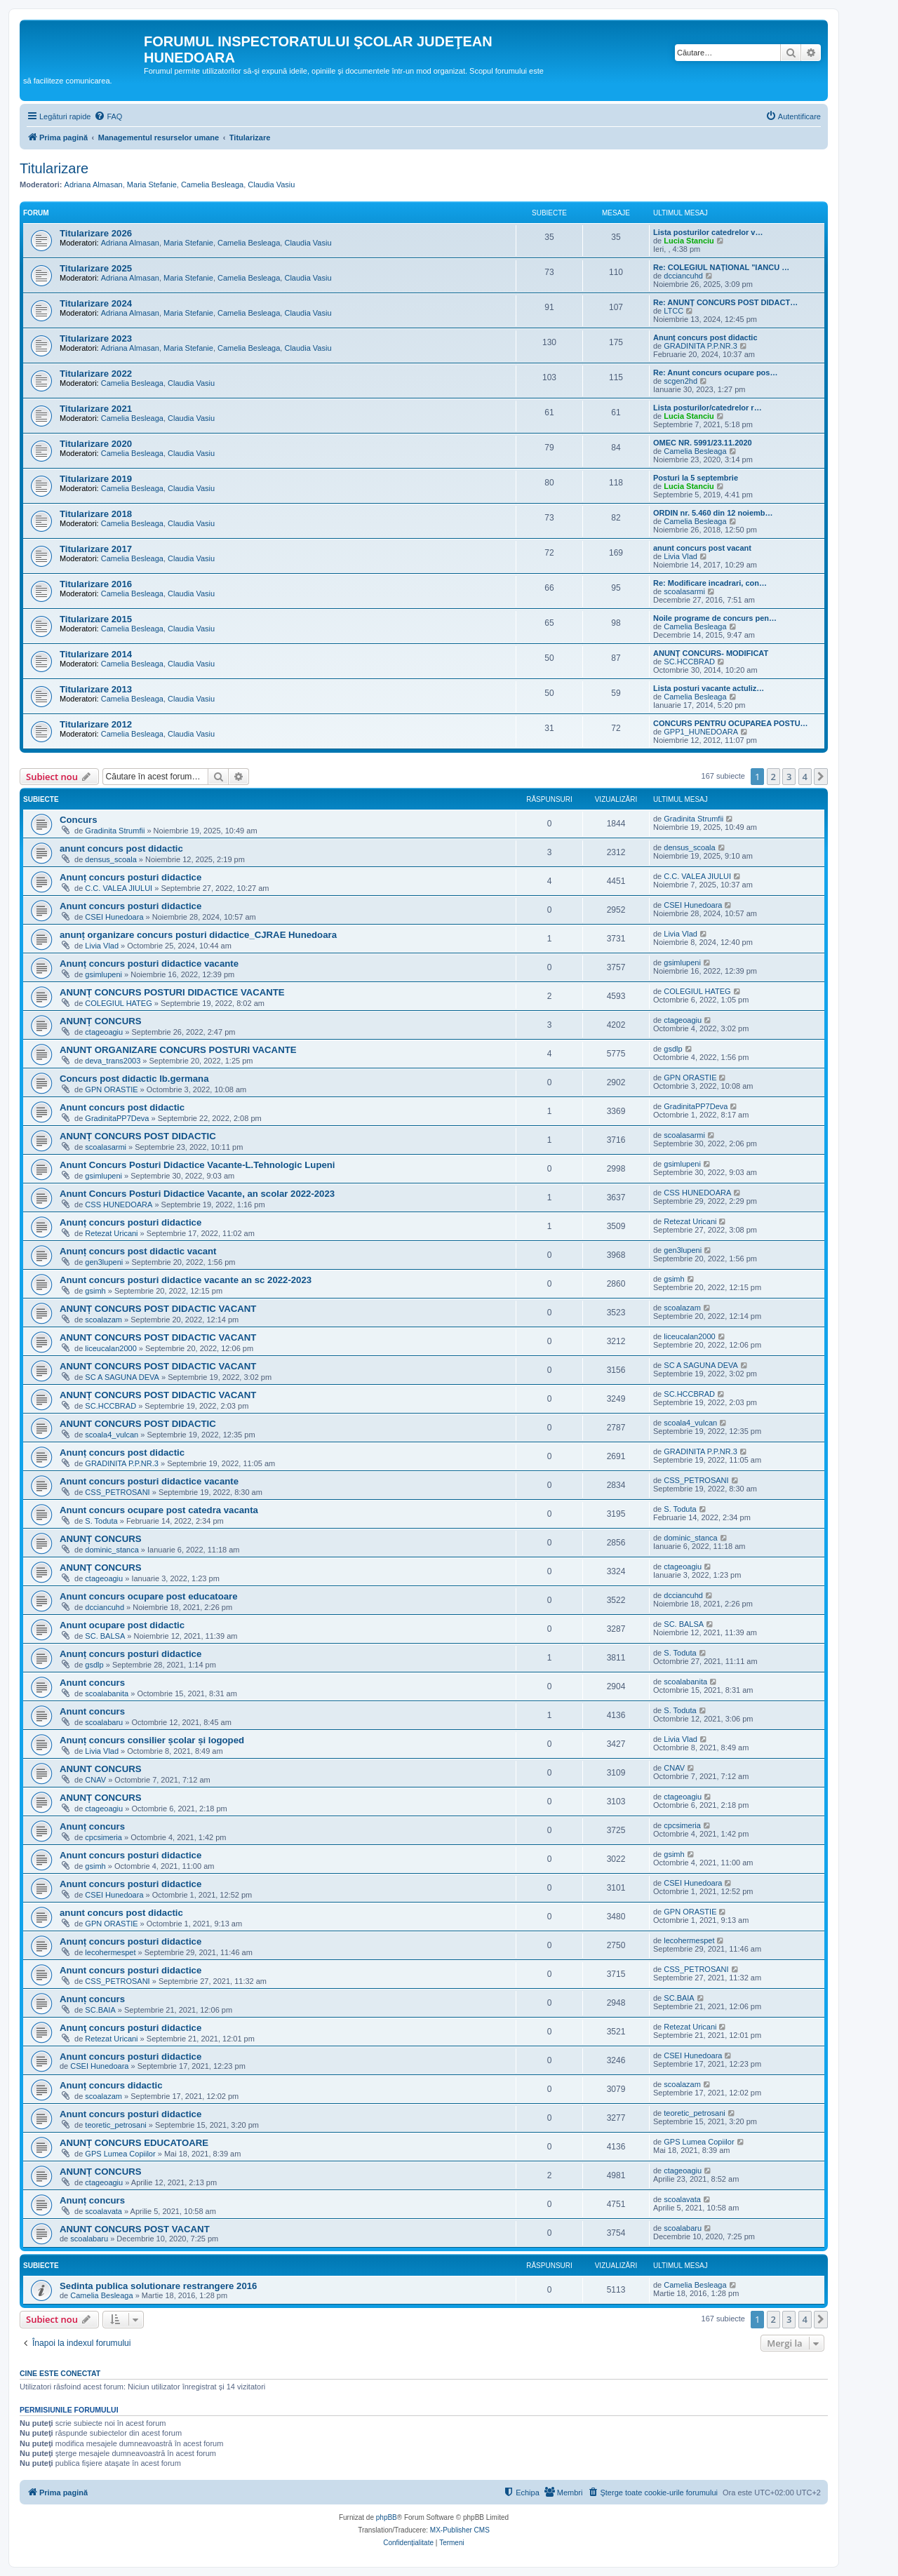 The height and width of the screenshot is (2576, 898). Describe the element at coordinates (120, 2153) in the screenshot. I see `GPS Lumea Copiilor` at that location.